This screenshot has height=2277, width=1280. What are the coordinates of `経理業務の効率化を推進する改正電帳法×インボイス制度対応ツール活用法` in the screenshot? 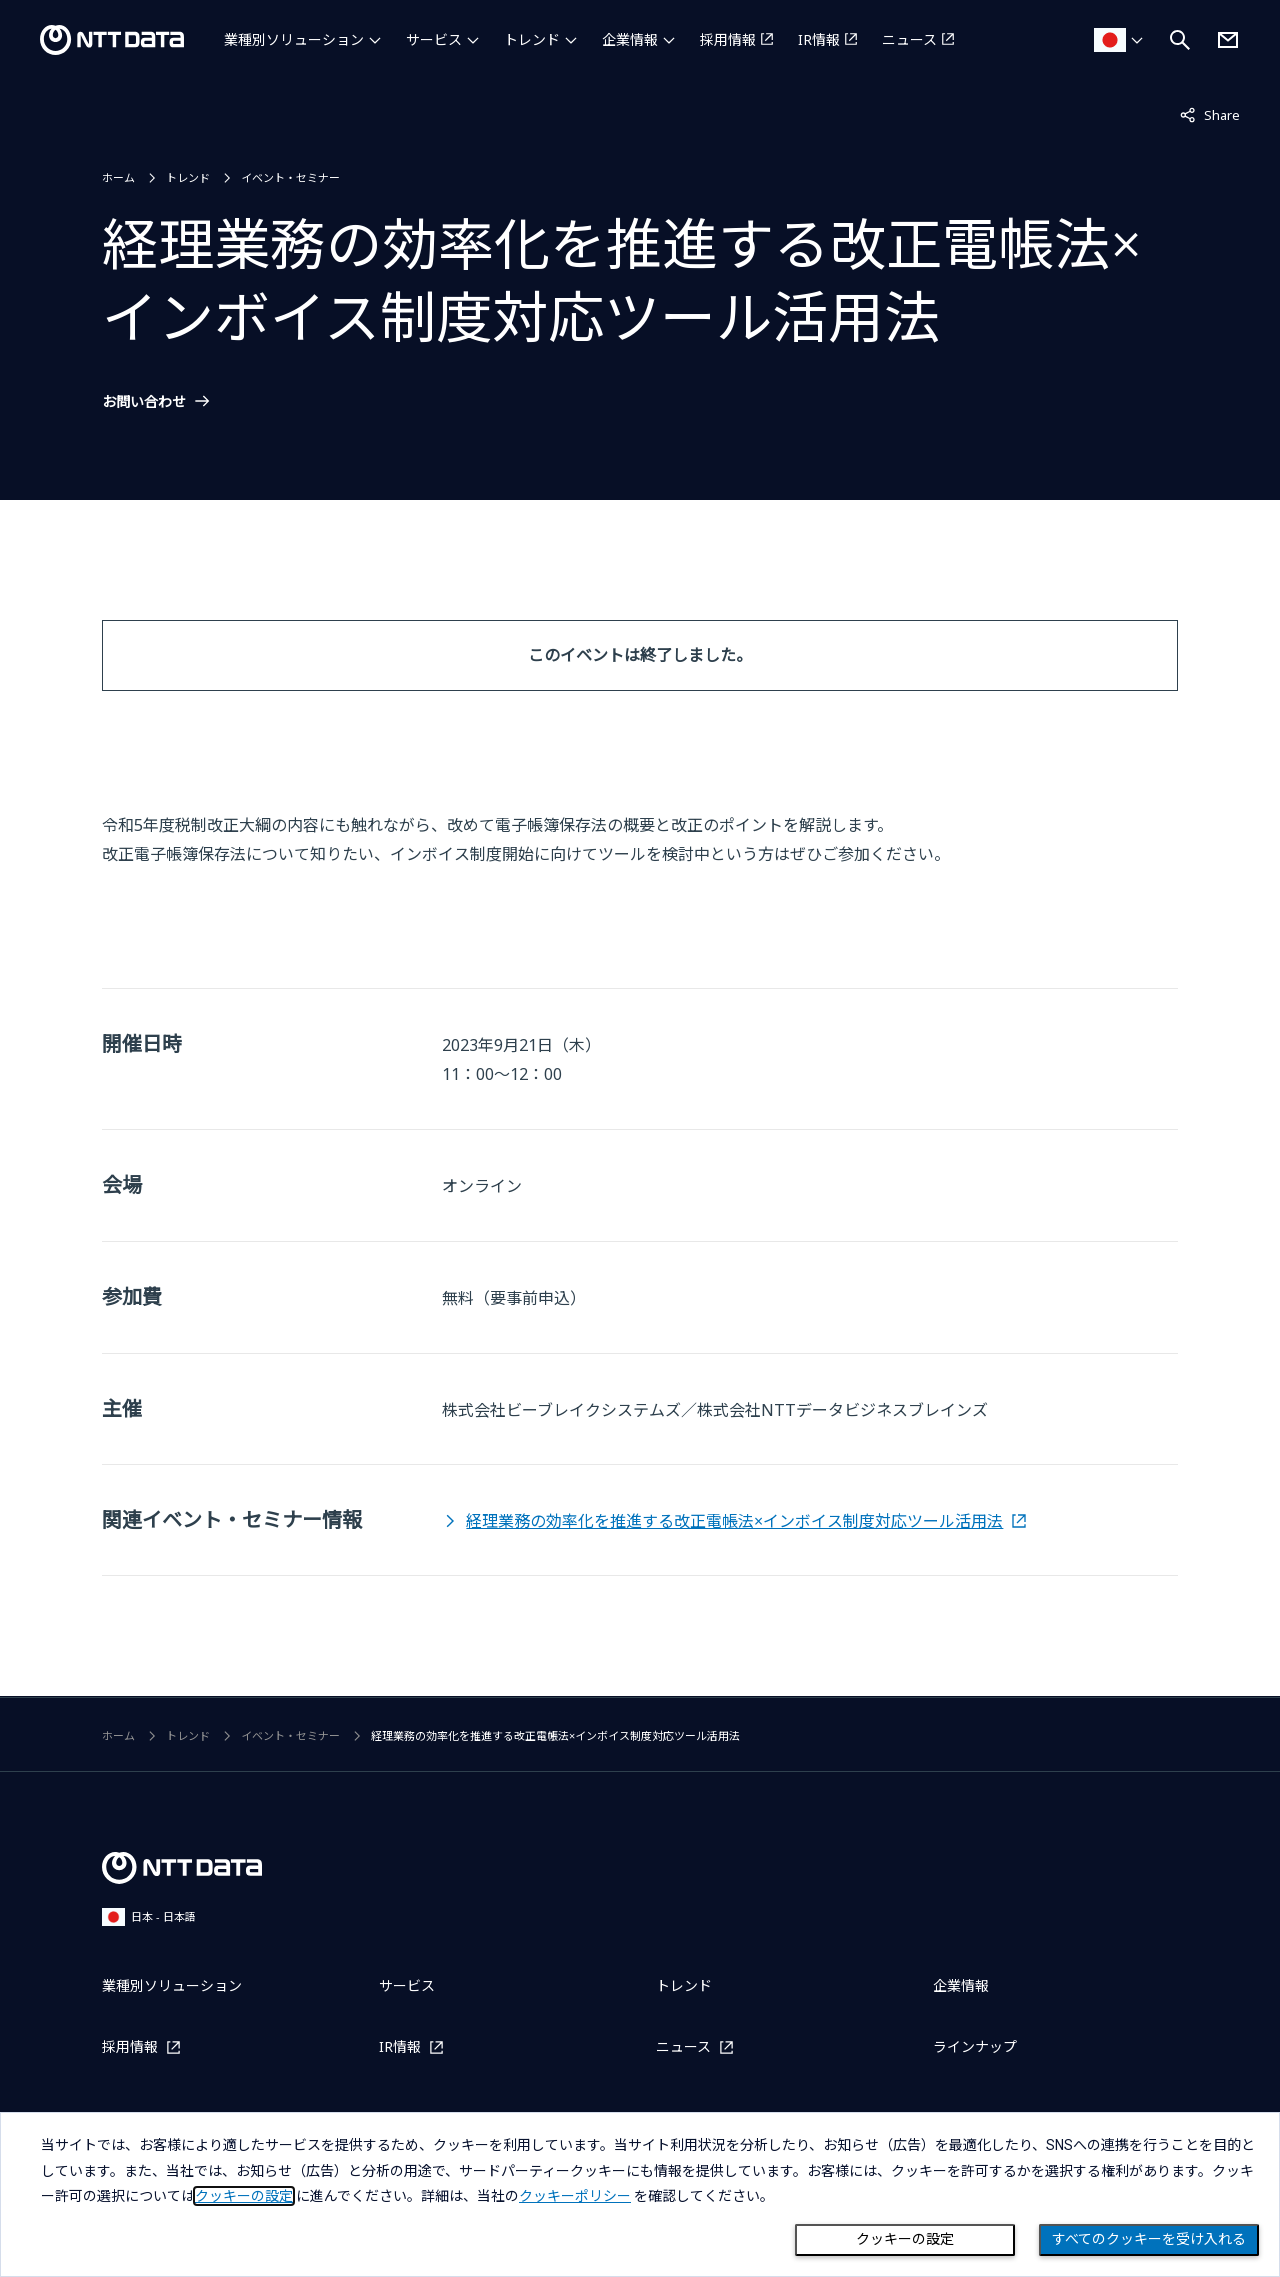 It's located at (734, 1521).